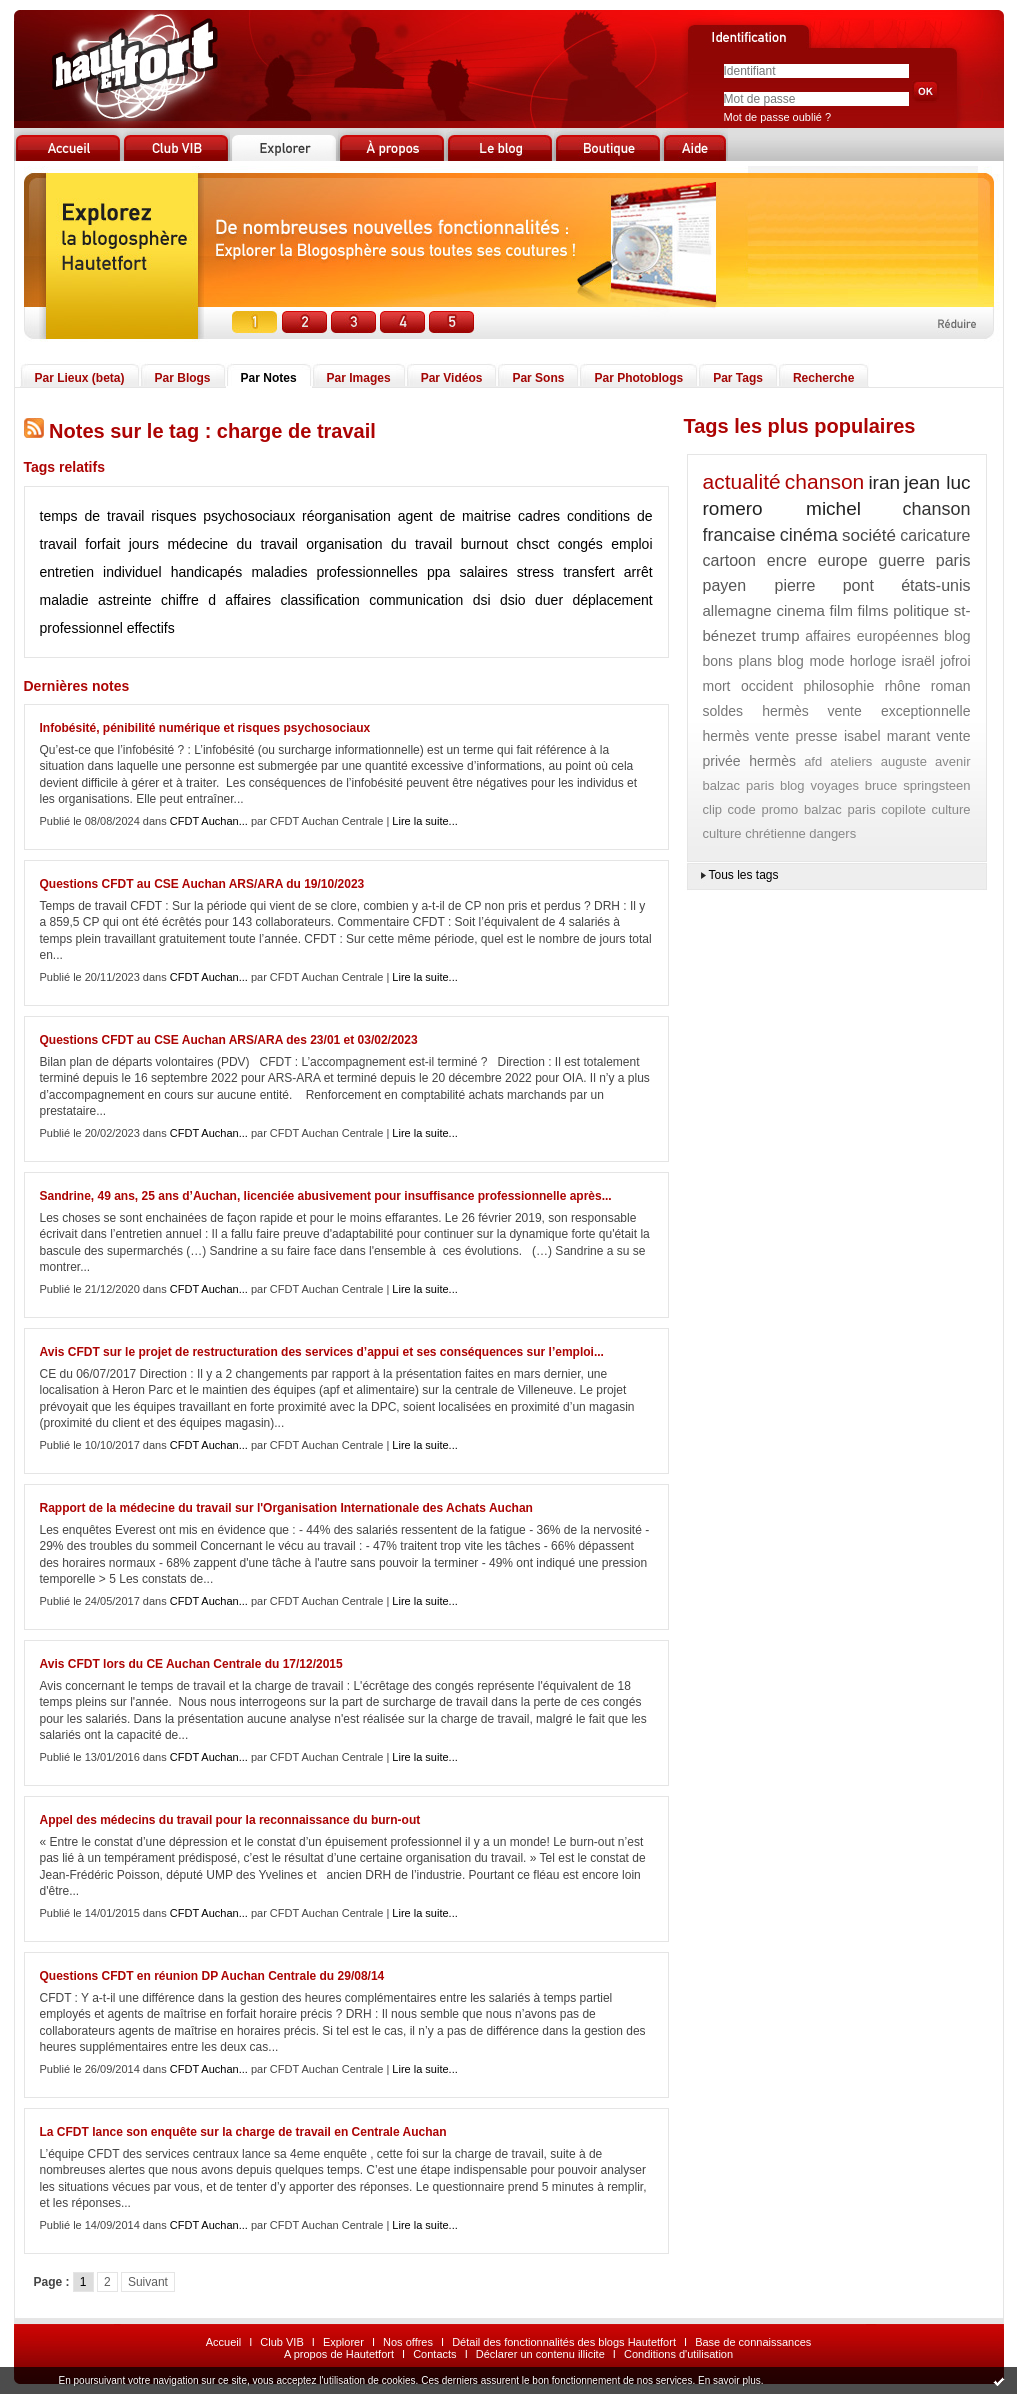  I want to click on transfert, so click(588, 572).